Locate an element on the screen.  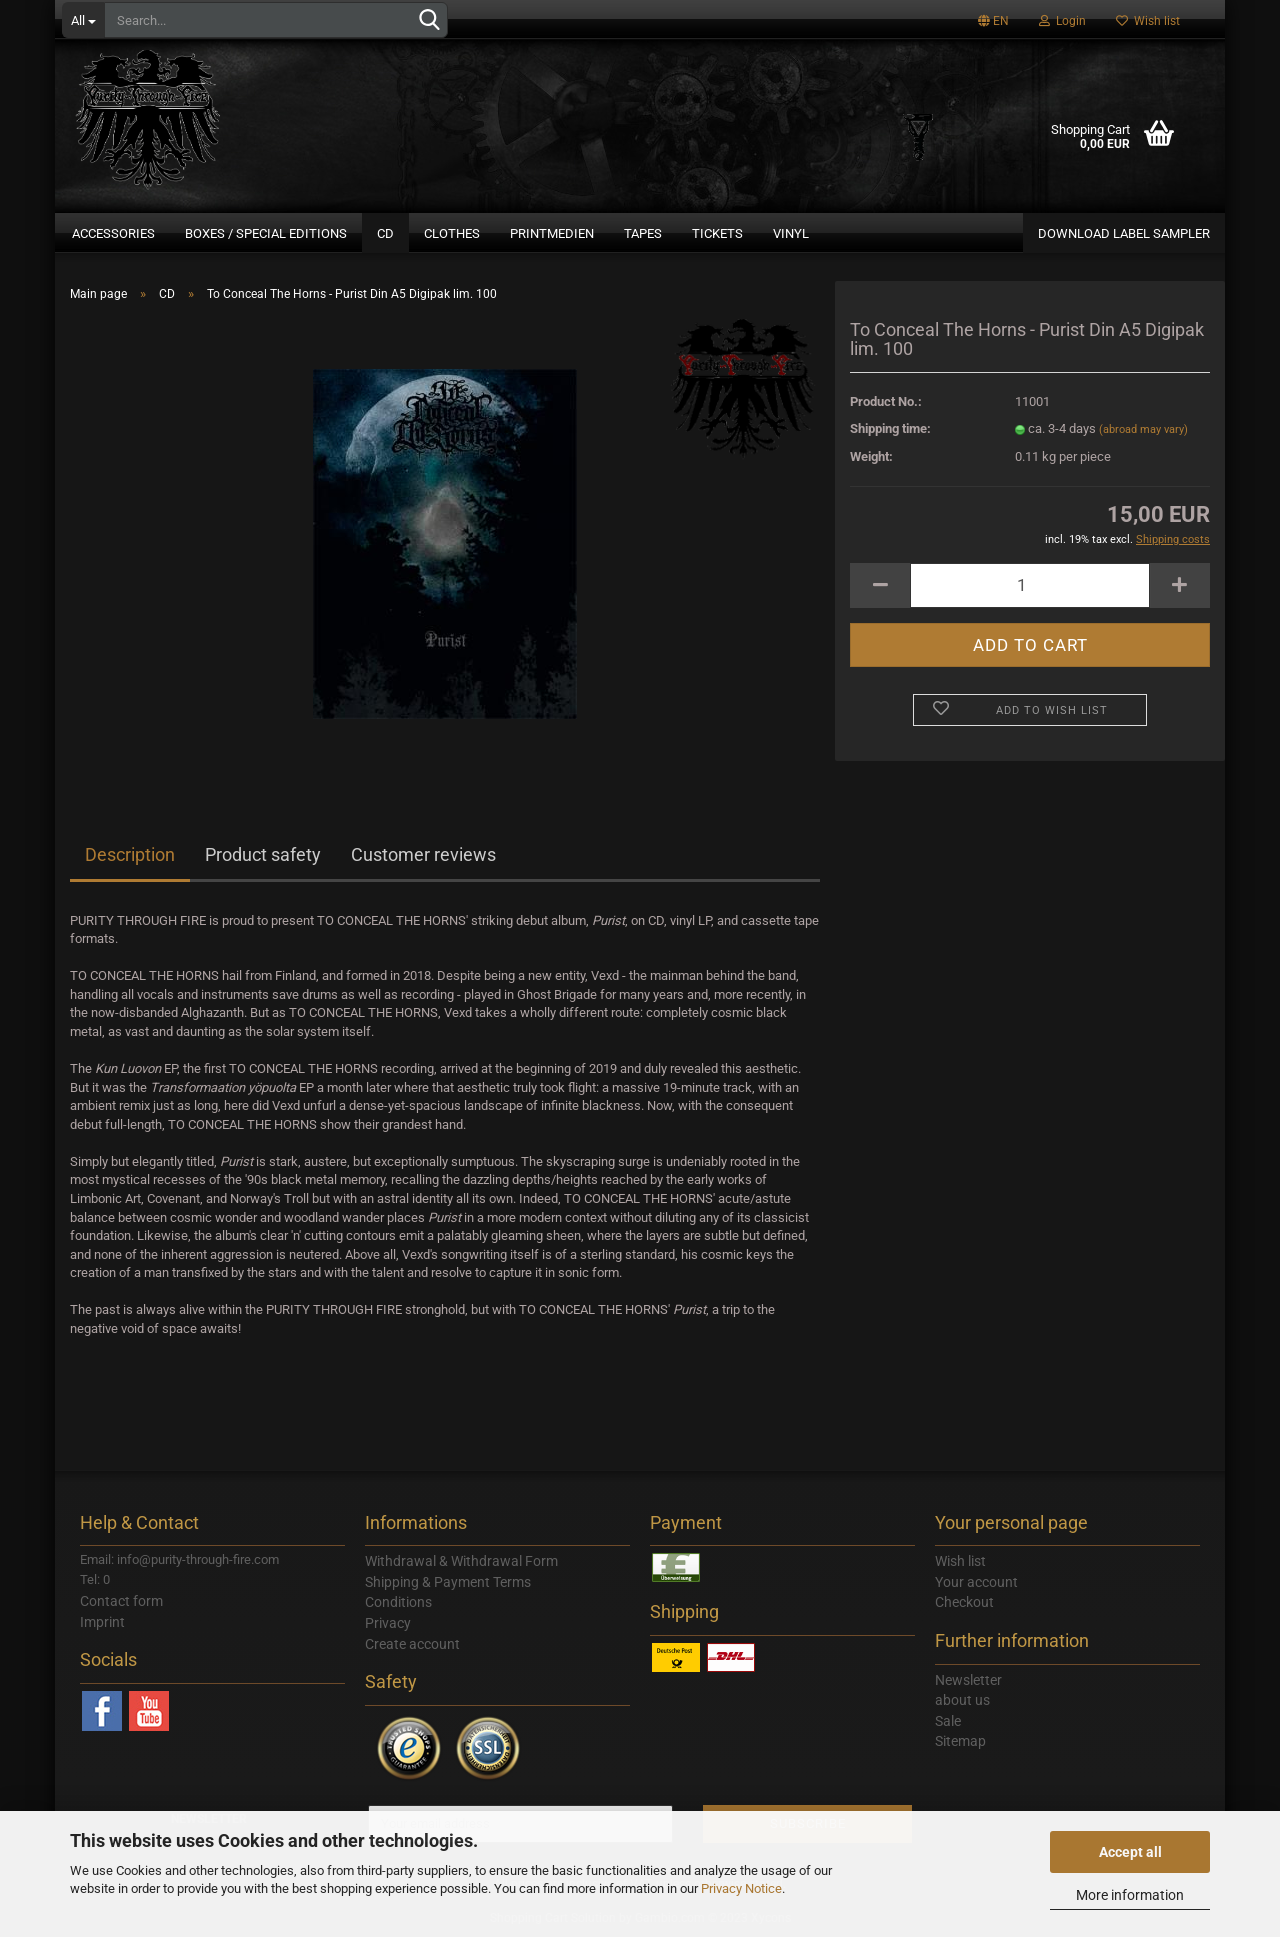
Imprint is located at coordinates (102, 1622).